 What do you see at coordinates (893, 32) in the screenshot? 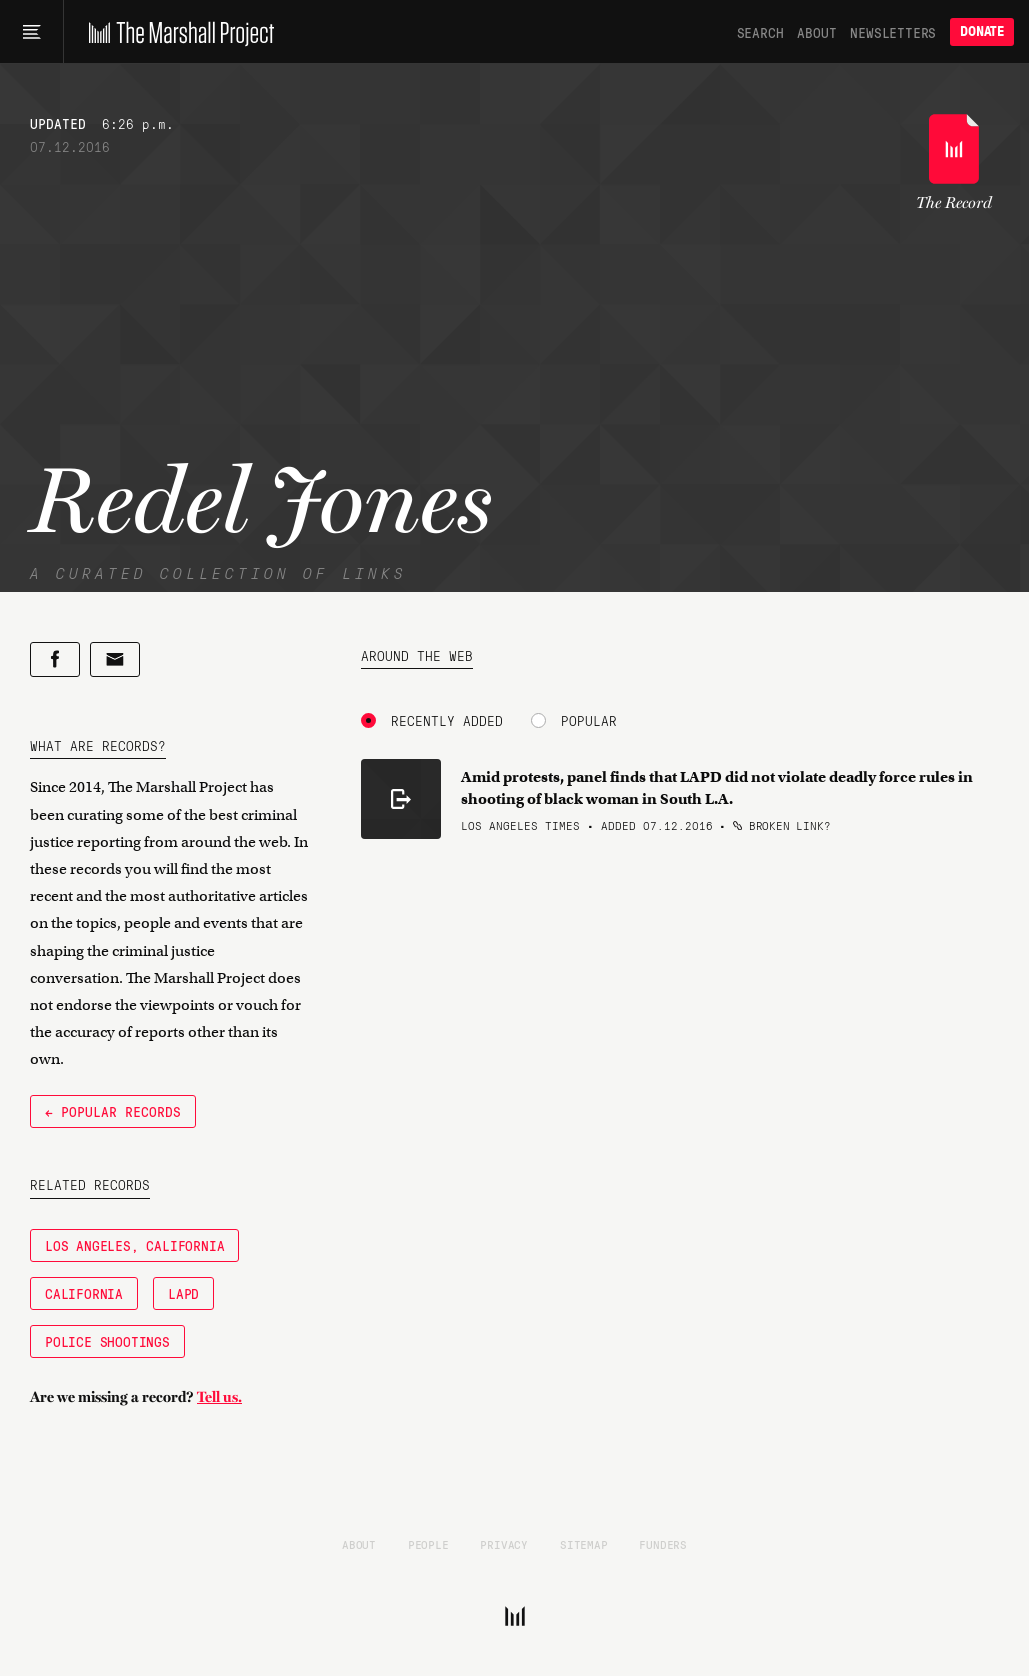
I see `Newsletters` at bounding box center [893, 32].